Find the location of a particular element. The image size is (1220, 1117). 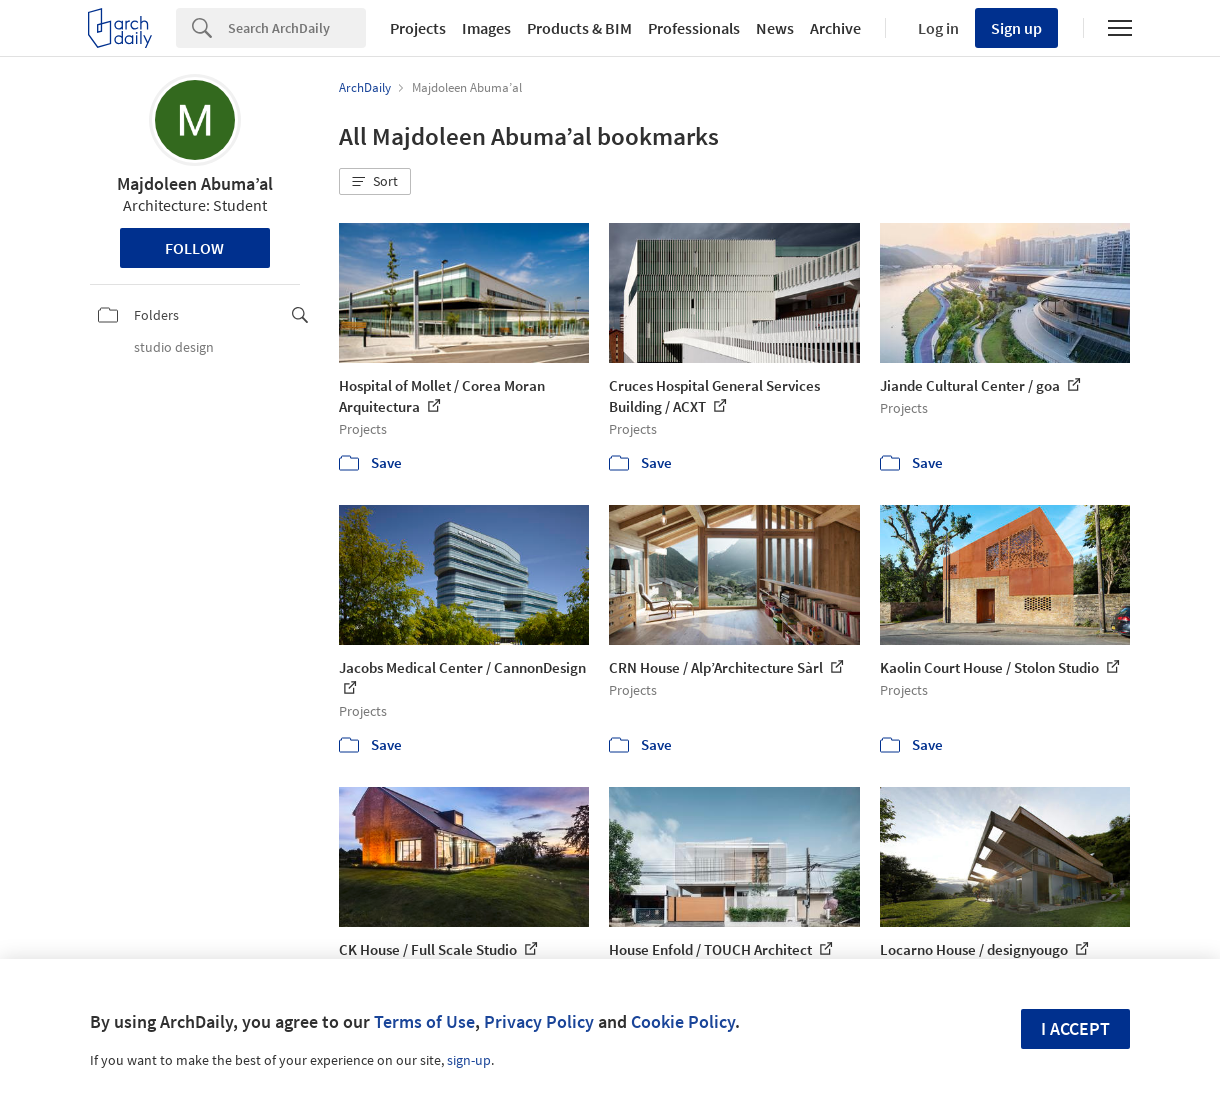

Sign up is located at coordinates (1016, 28).